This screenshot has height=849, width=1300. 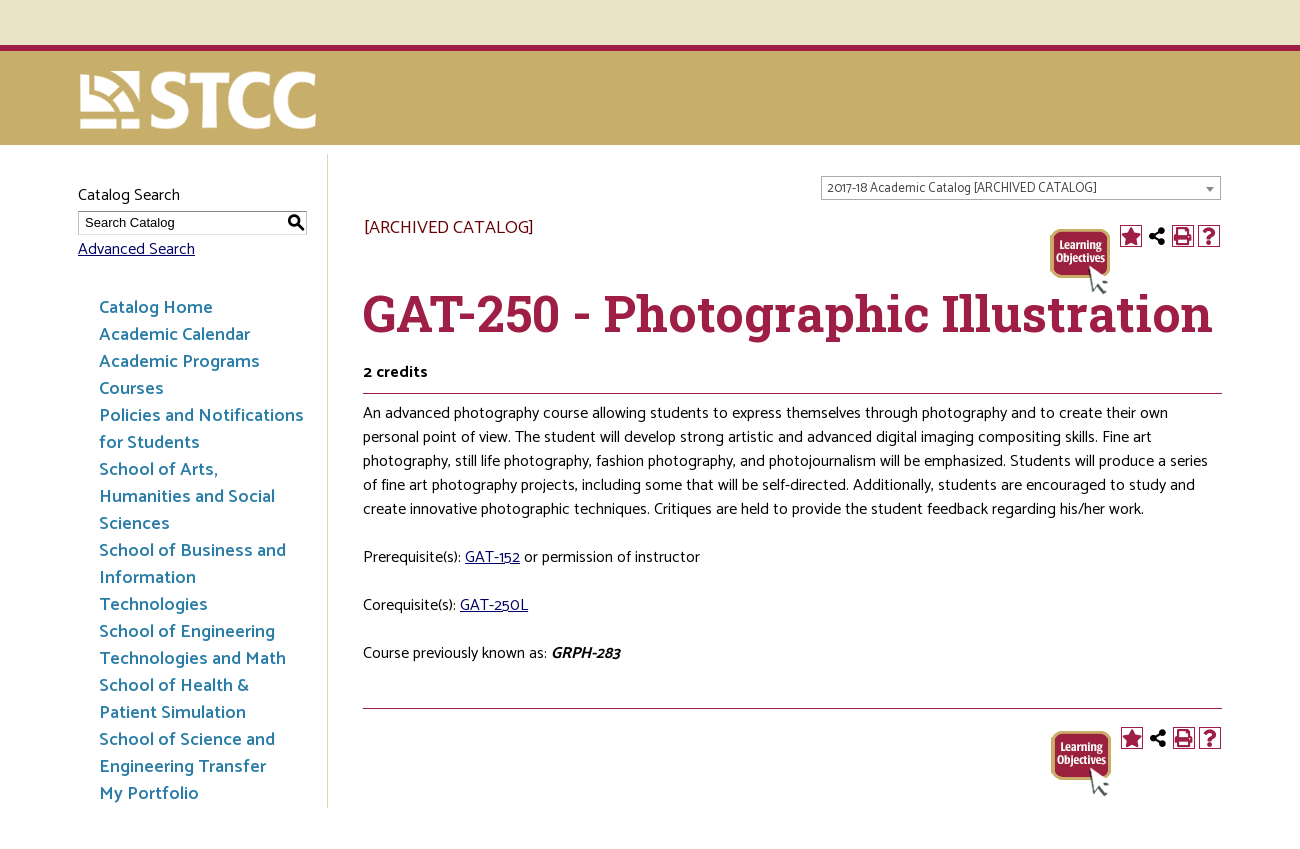 What do you see at coordinates (174, 335) in the screenshot?
I see `Academic Calendar [Download PDF of Catalog User Guide]` at bounding box center [174, 335].